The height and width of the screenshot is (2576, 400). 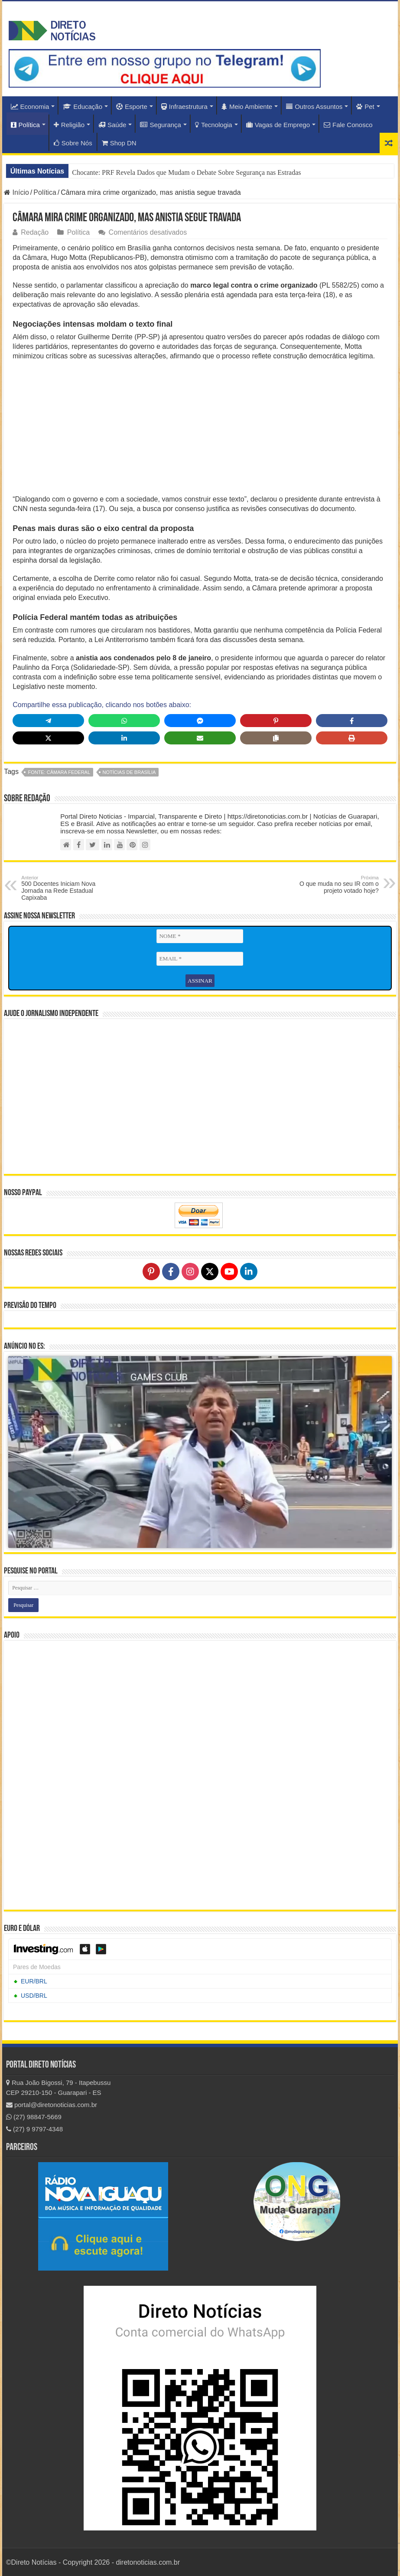 What do you see at coordinates (213, 124) in the screenshot?
I see `Tecnologia` at bounding box center [213, 124].